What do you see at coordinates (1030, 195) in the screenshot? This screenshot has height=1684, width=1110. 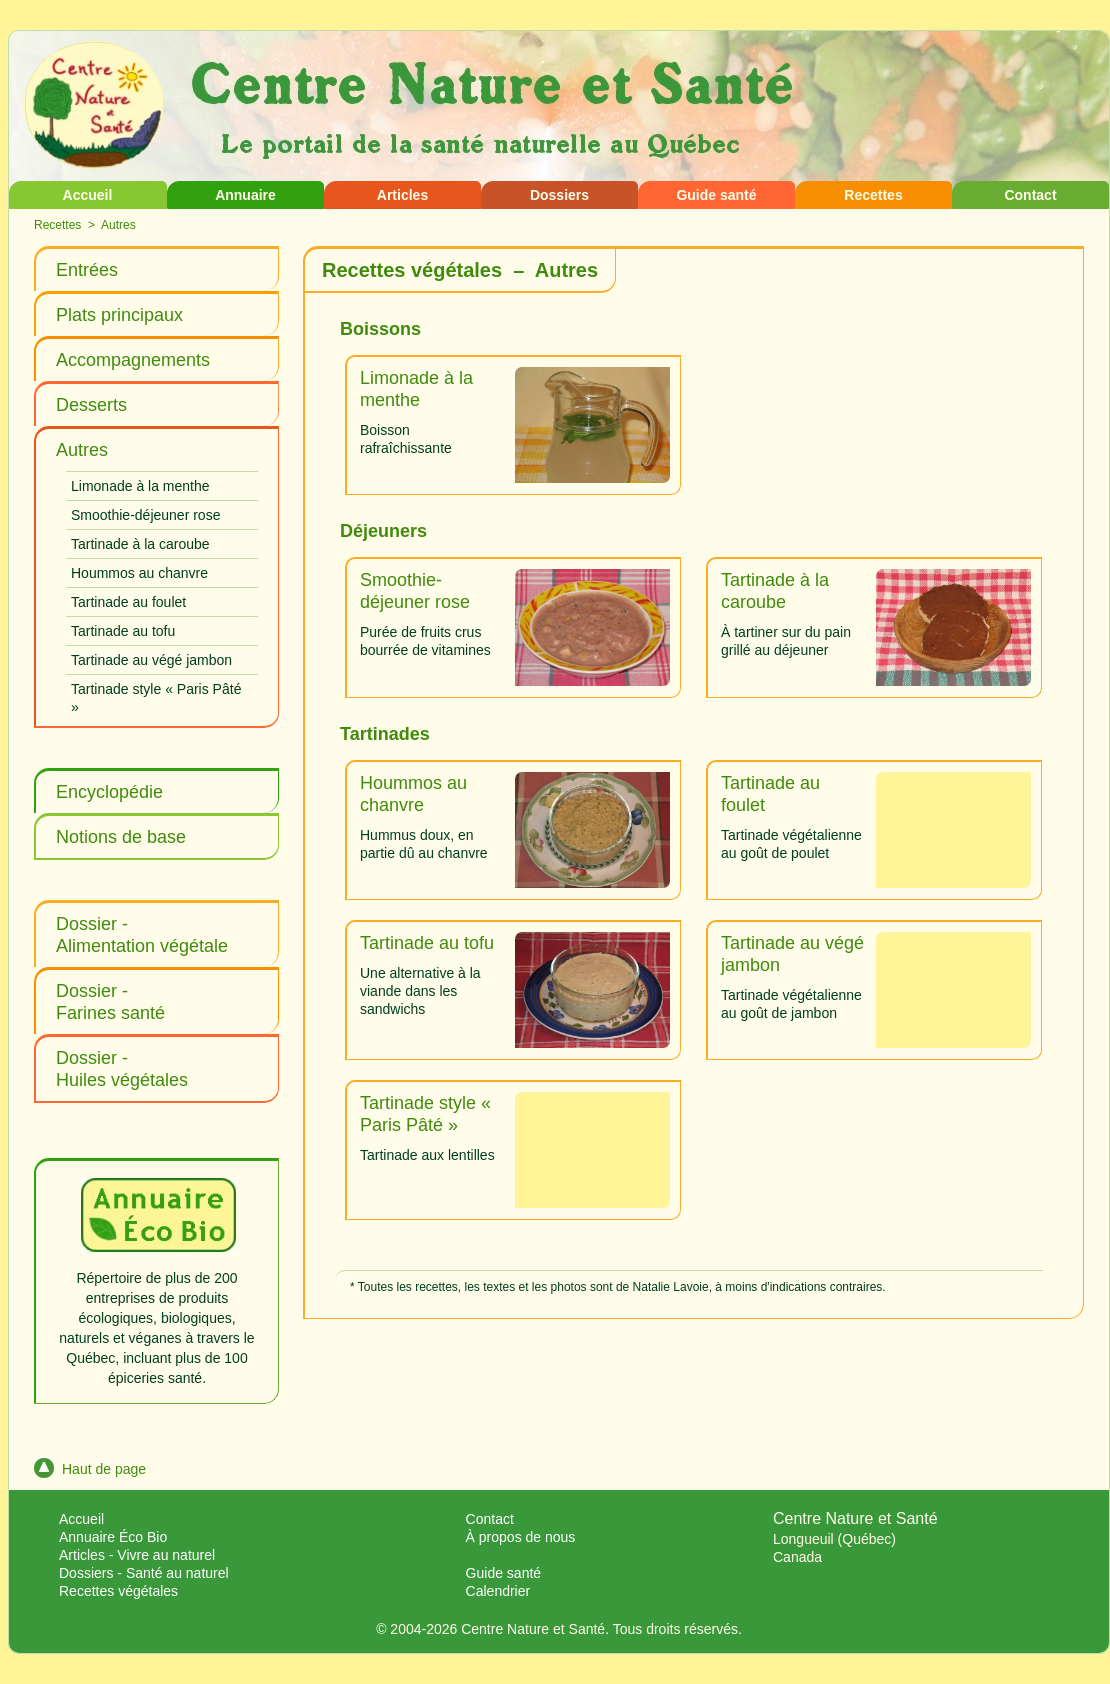 I see `Contact` at bounding box center [1030, 195].